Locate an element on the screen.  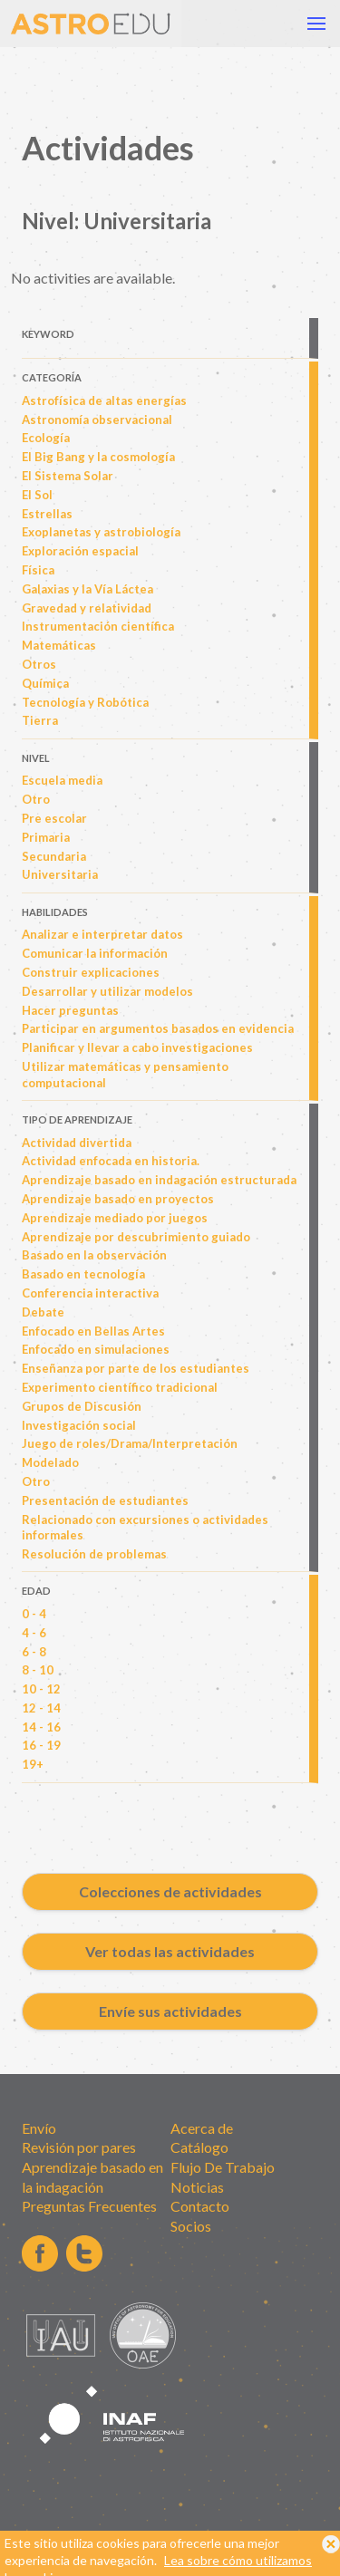
Construir explicaciones is located at coordinates (91, 972).